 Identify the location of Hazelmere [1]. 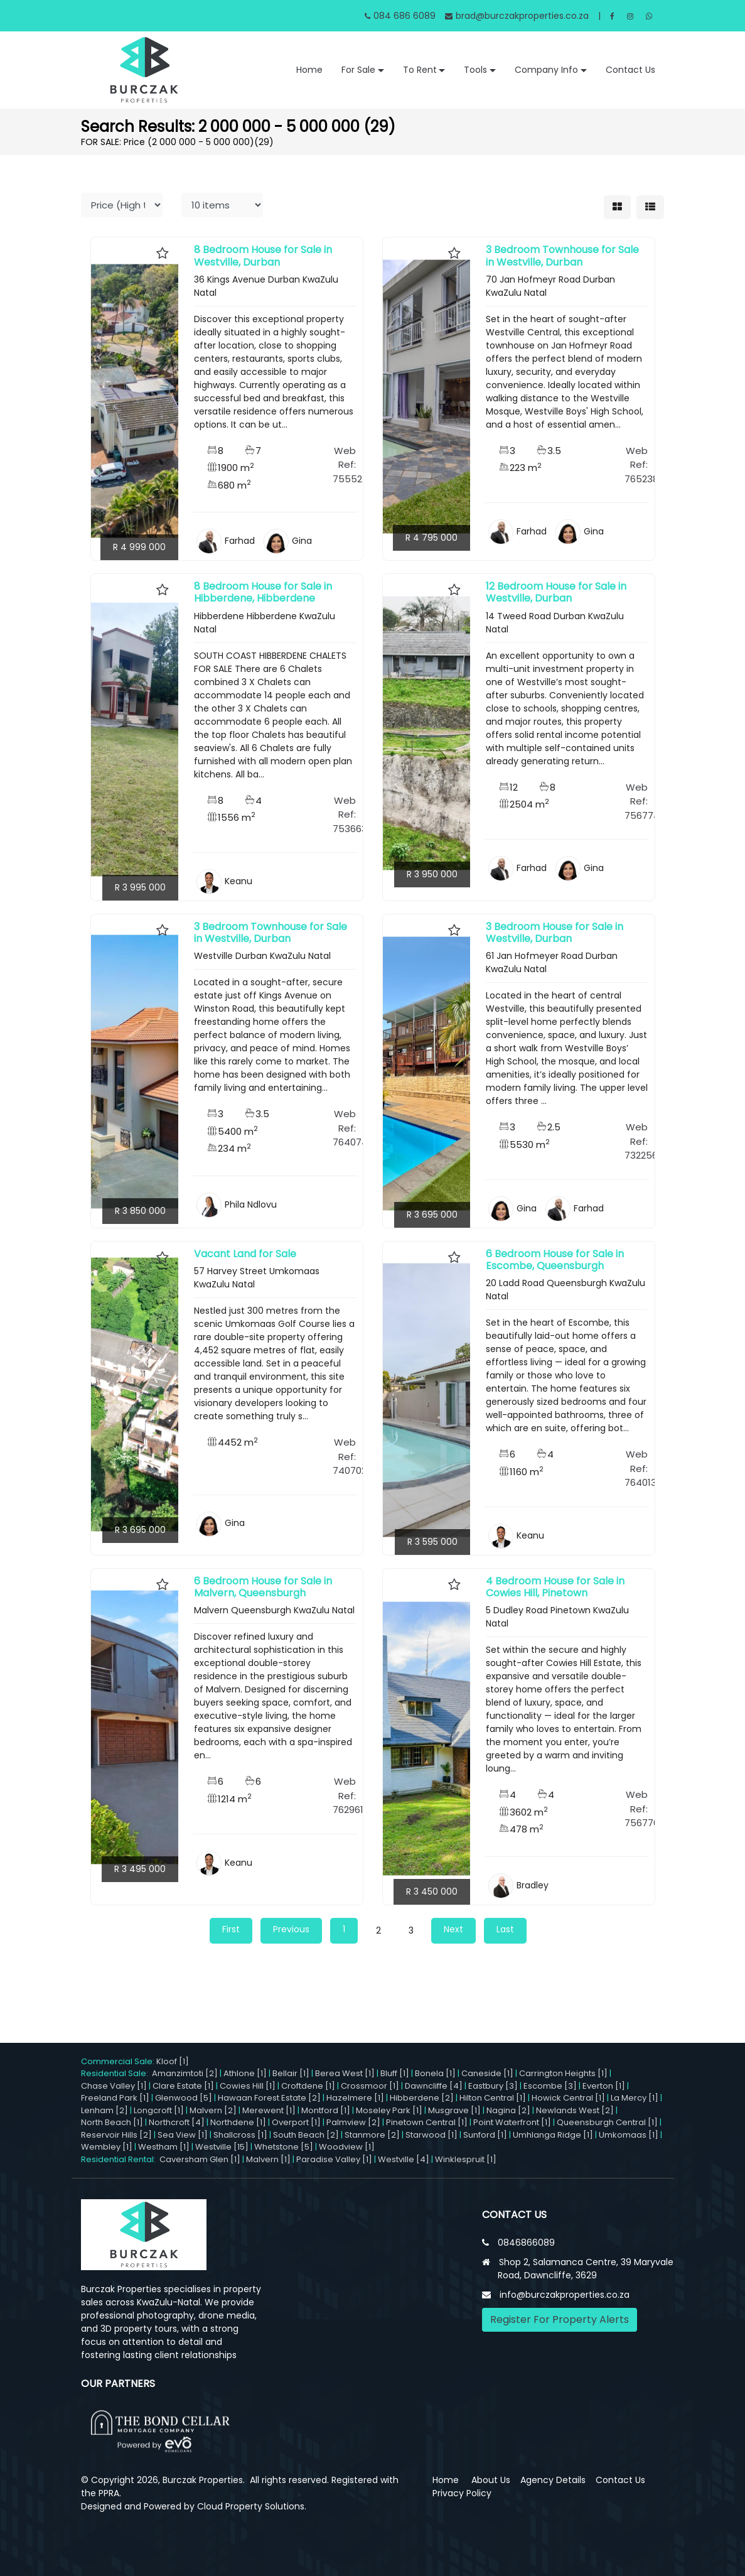
(355, 2098).